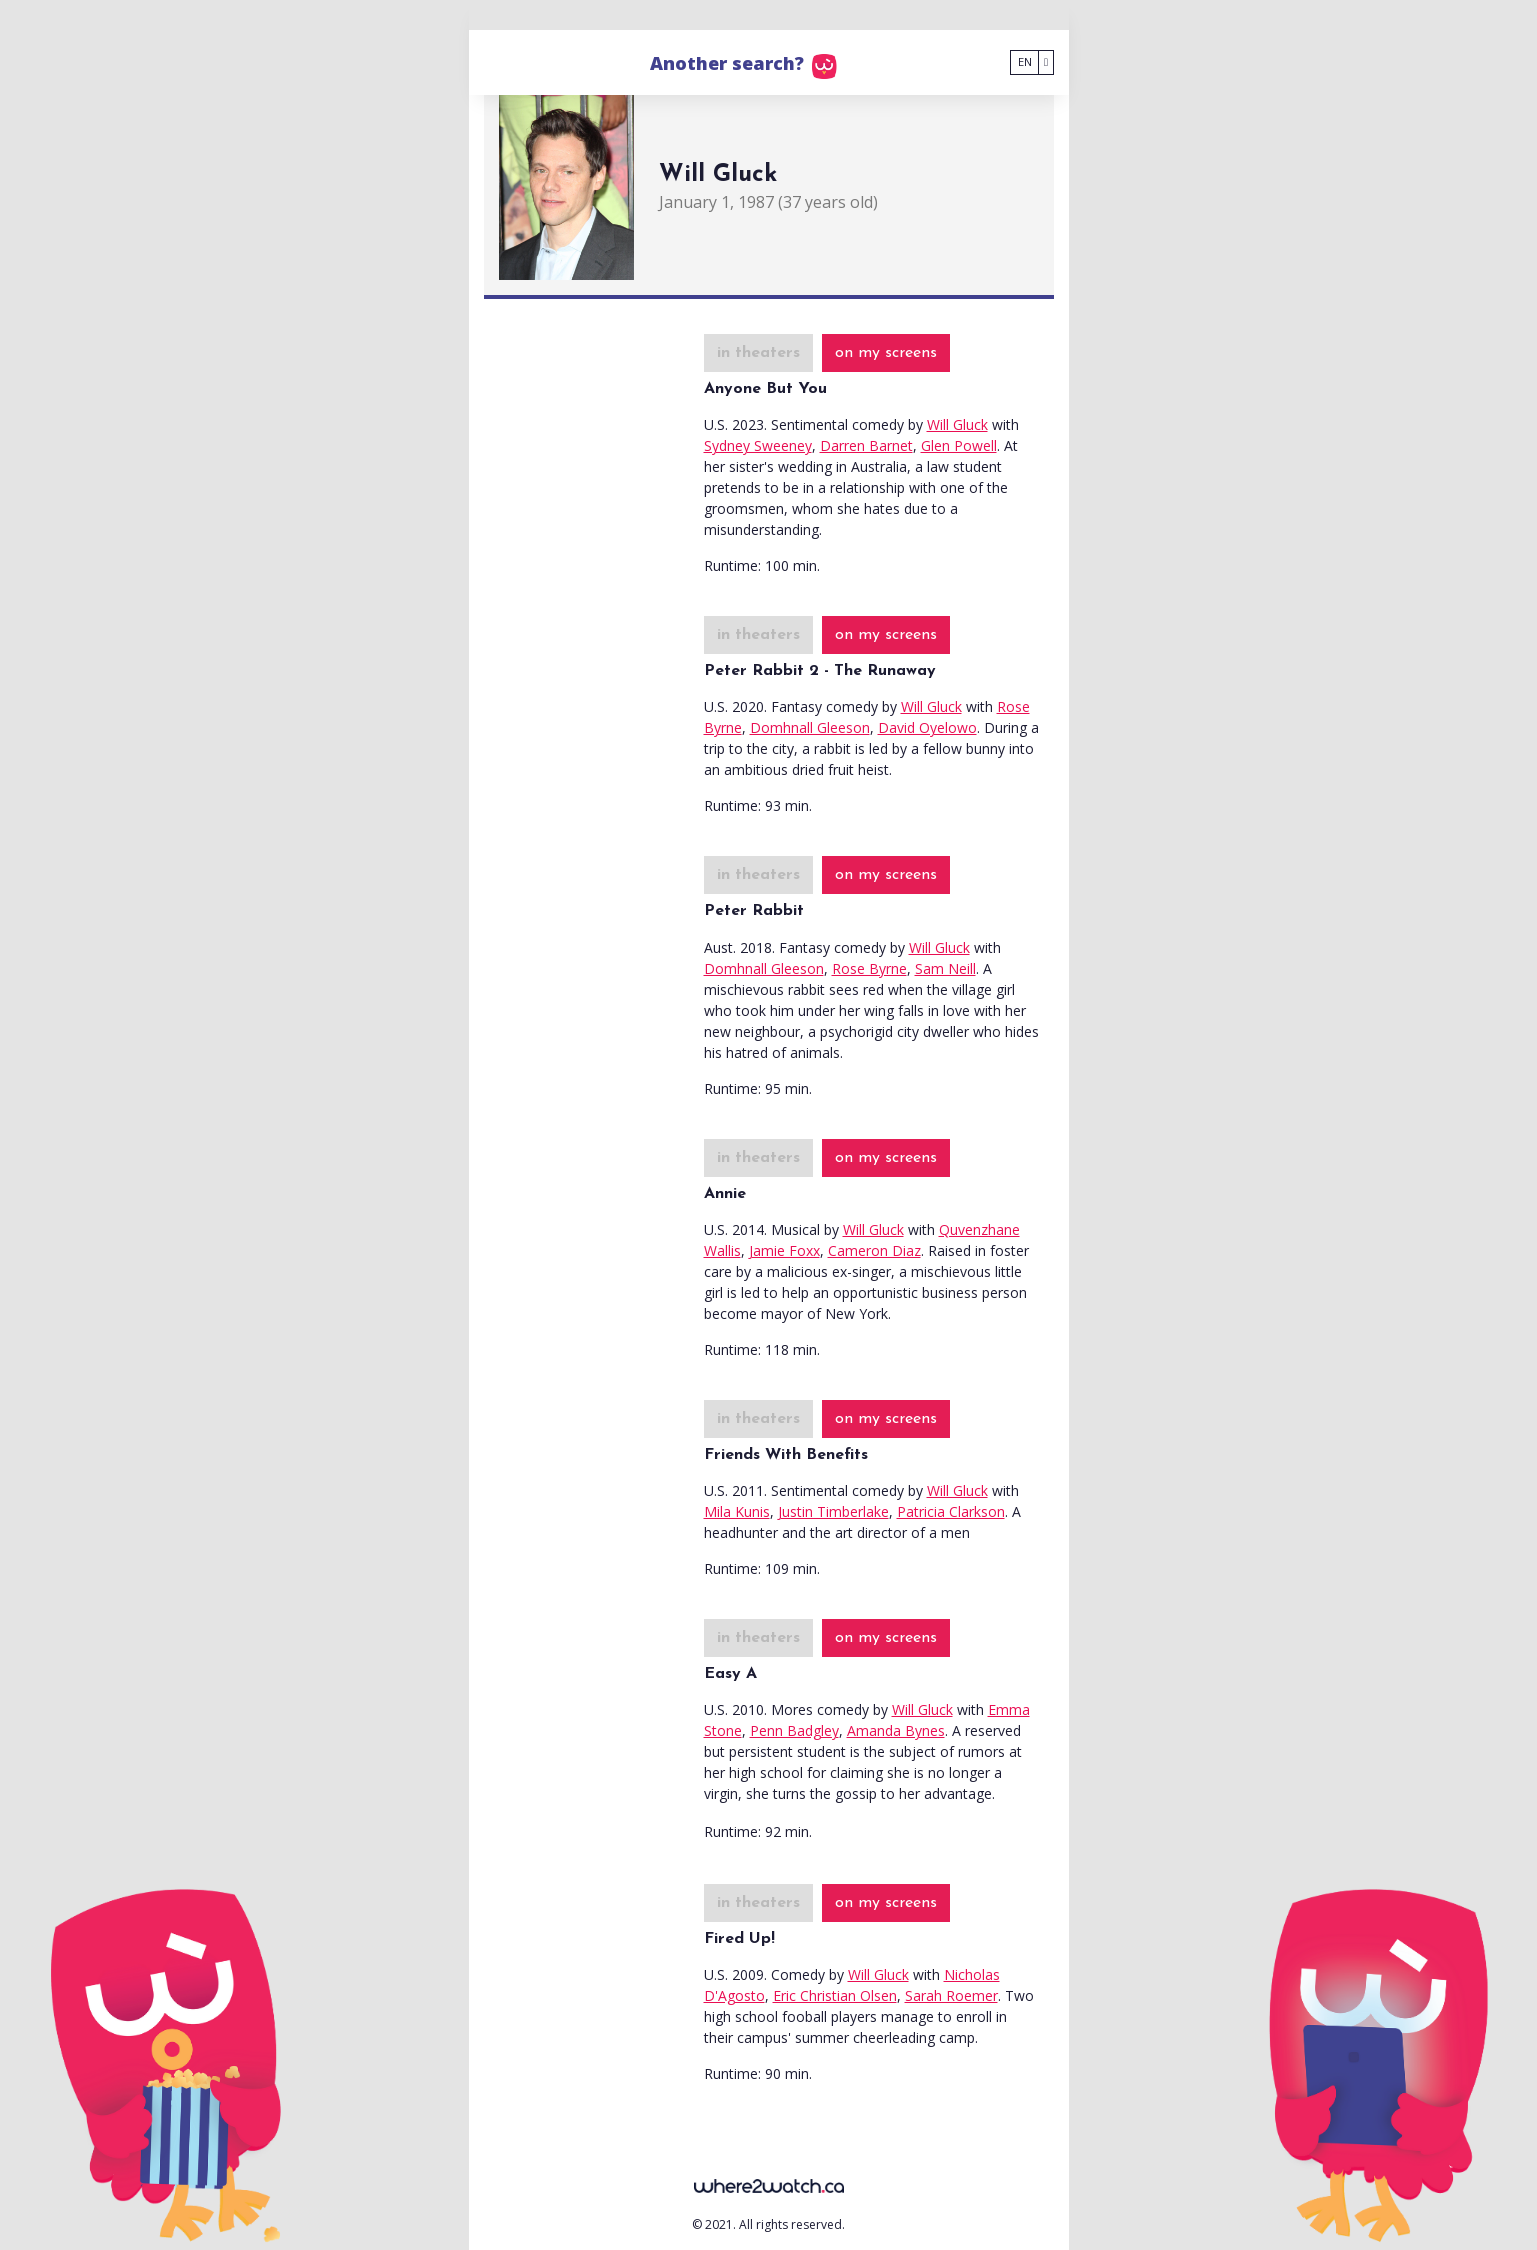 The width and height of the screenshot is (1537, 2250). What do you see at coordinates (784, 1250) in the screenshot?
I see `Jamie Foxx` at bounding box center [784, 1250].